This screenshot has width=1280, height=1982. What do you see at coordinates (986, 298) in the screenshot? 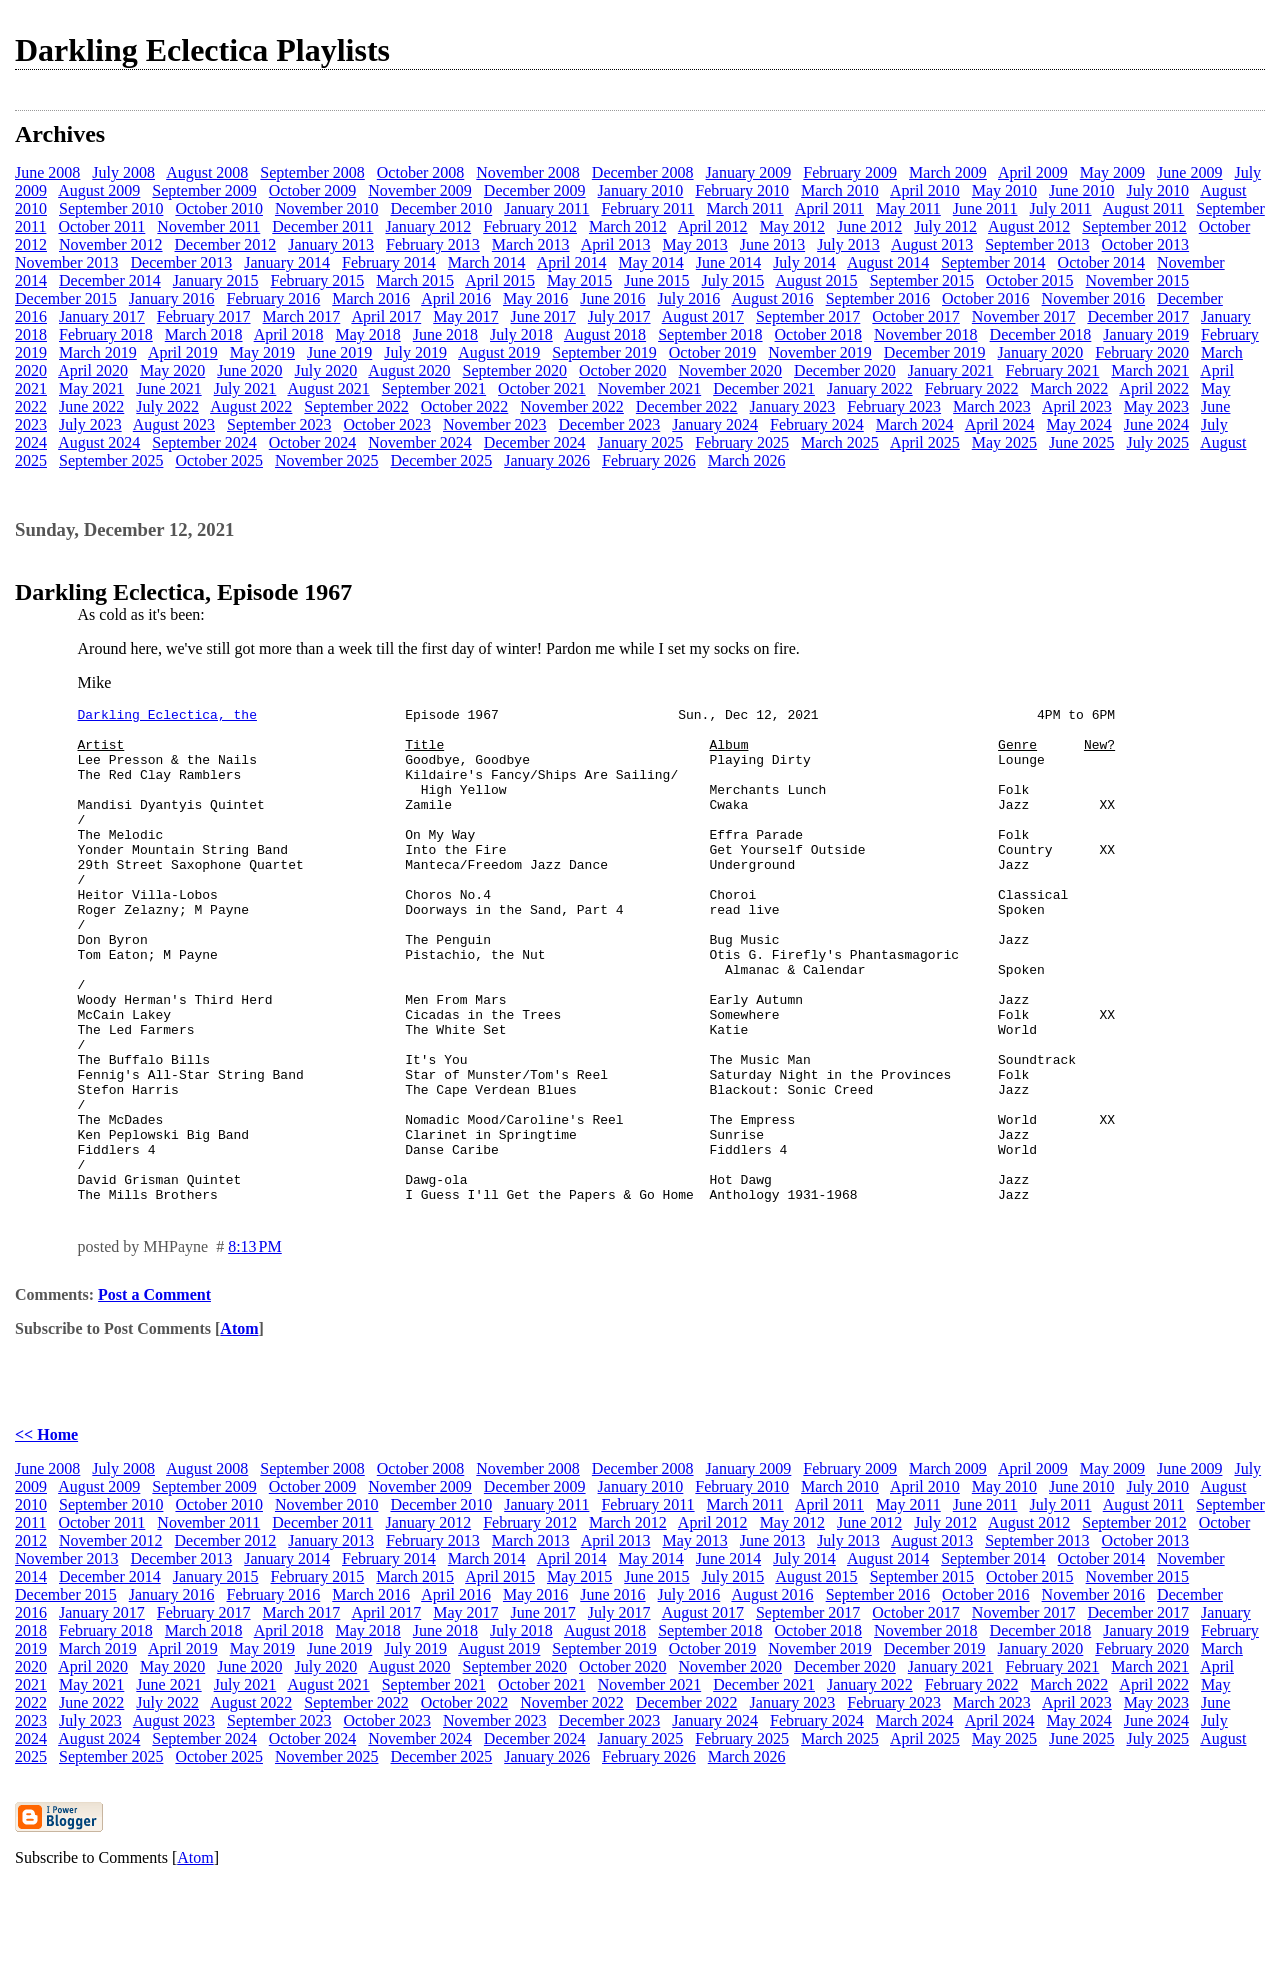
I see `October 2016` at bounding box center [986, 298].